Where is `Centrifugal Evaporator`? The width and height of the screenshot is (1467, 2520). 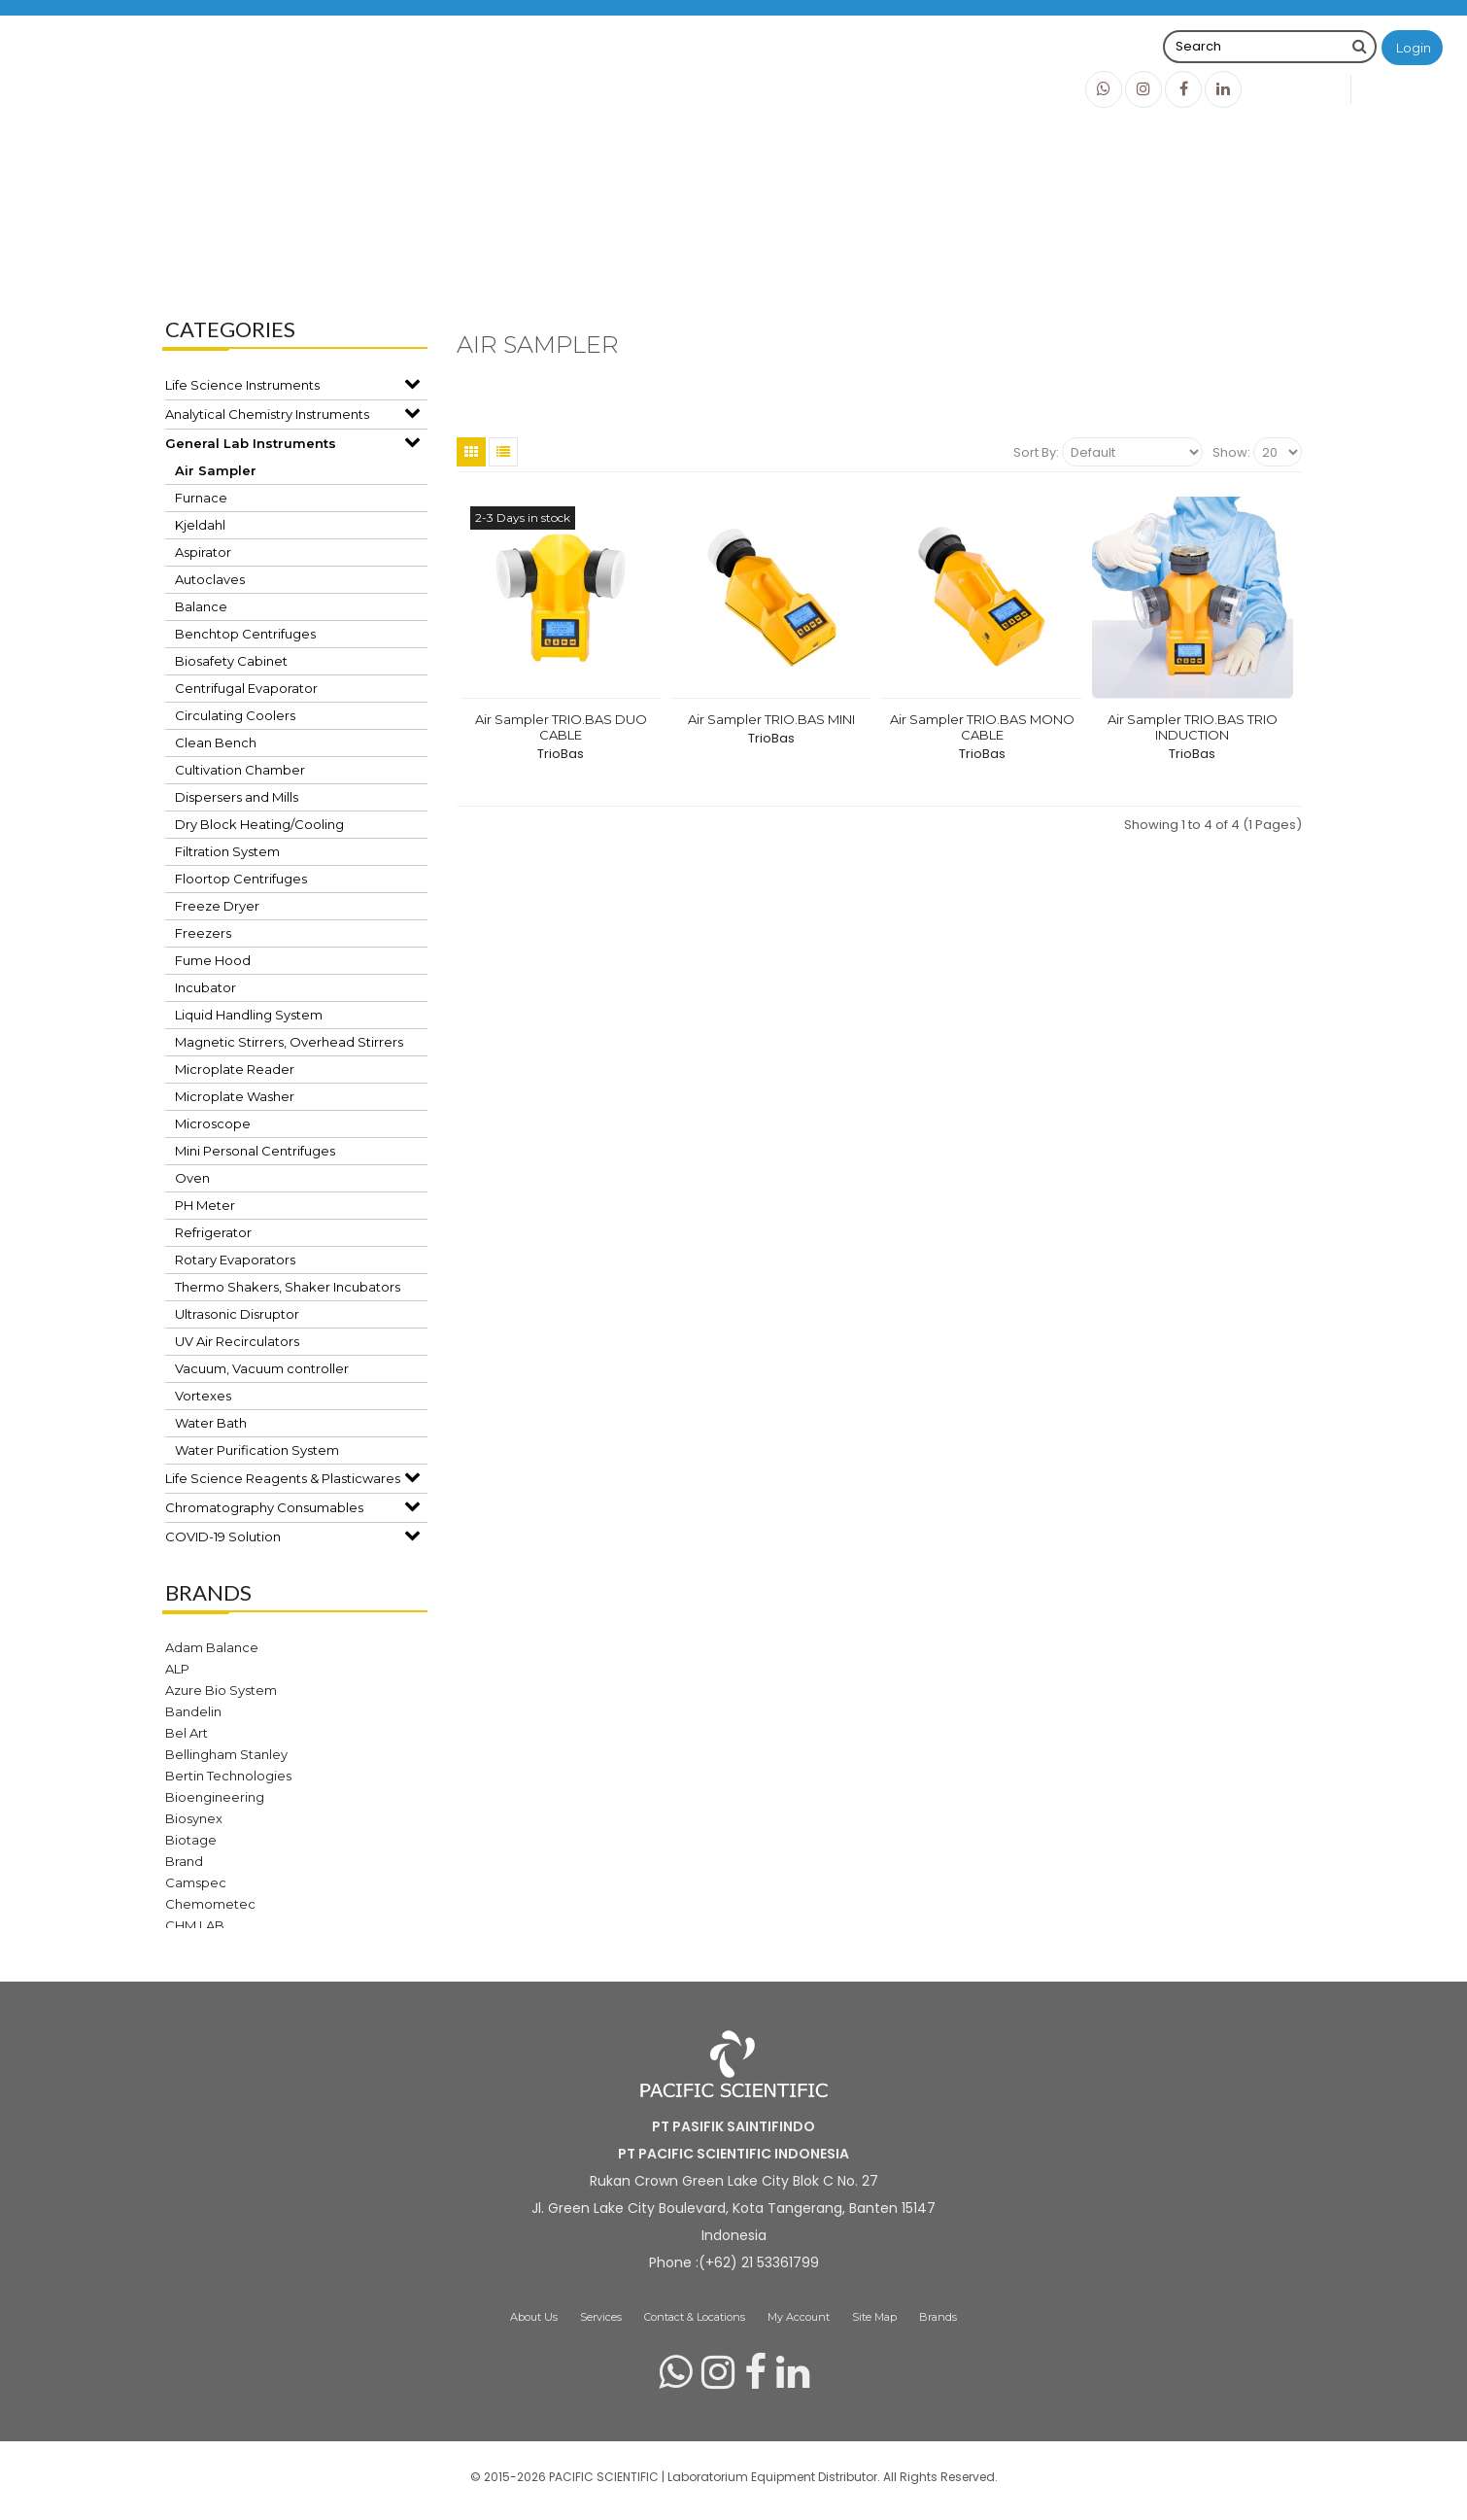
Centrifugal Evaporator is located at coordinates (246, 688).